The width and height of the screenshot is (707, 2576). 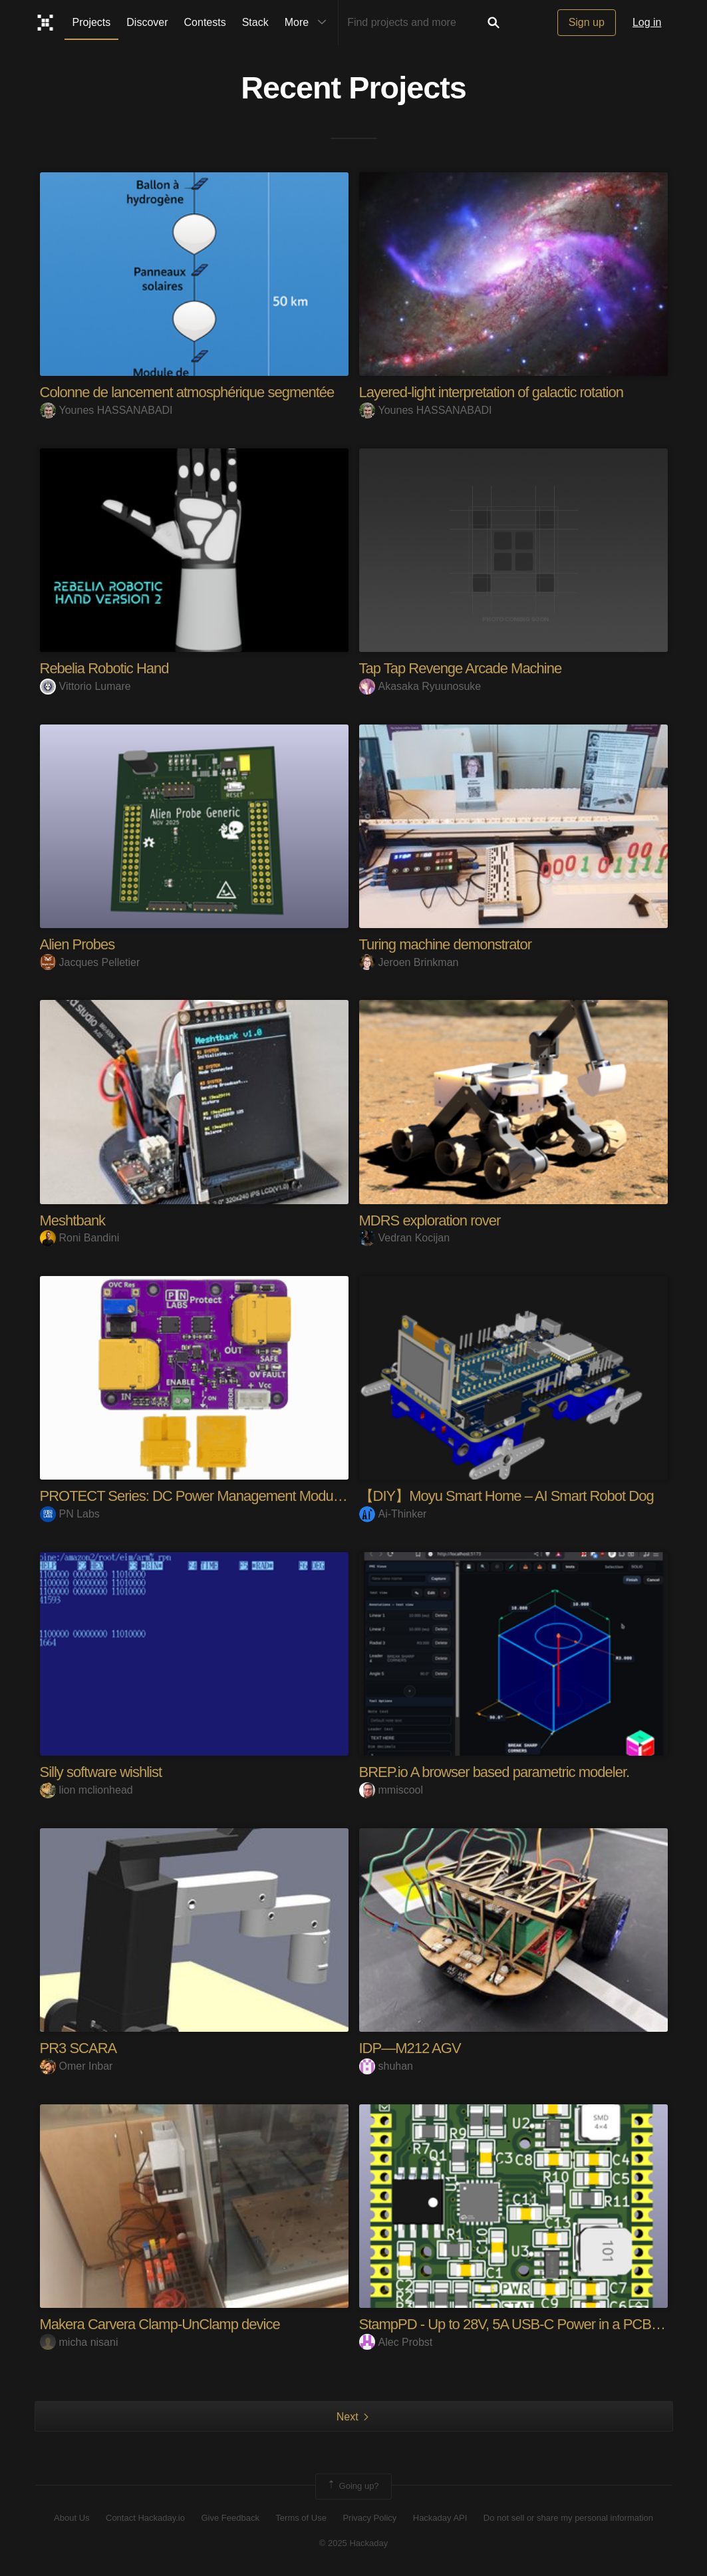 What do you see at coordinates (410, 2048) in the screenshot?
I see `IDP—M212 AGV` at bounding box center [410, 2048].